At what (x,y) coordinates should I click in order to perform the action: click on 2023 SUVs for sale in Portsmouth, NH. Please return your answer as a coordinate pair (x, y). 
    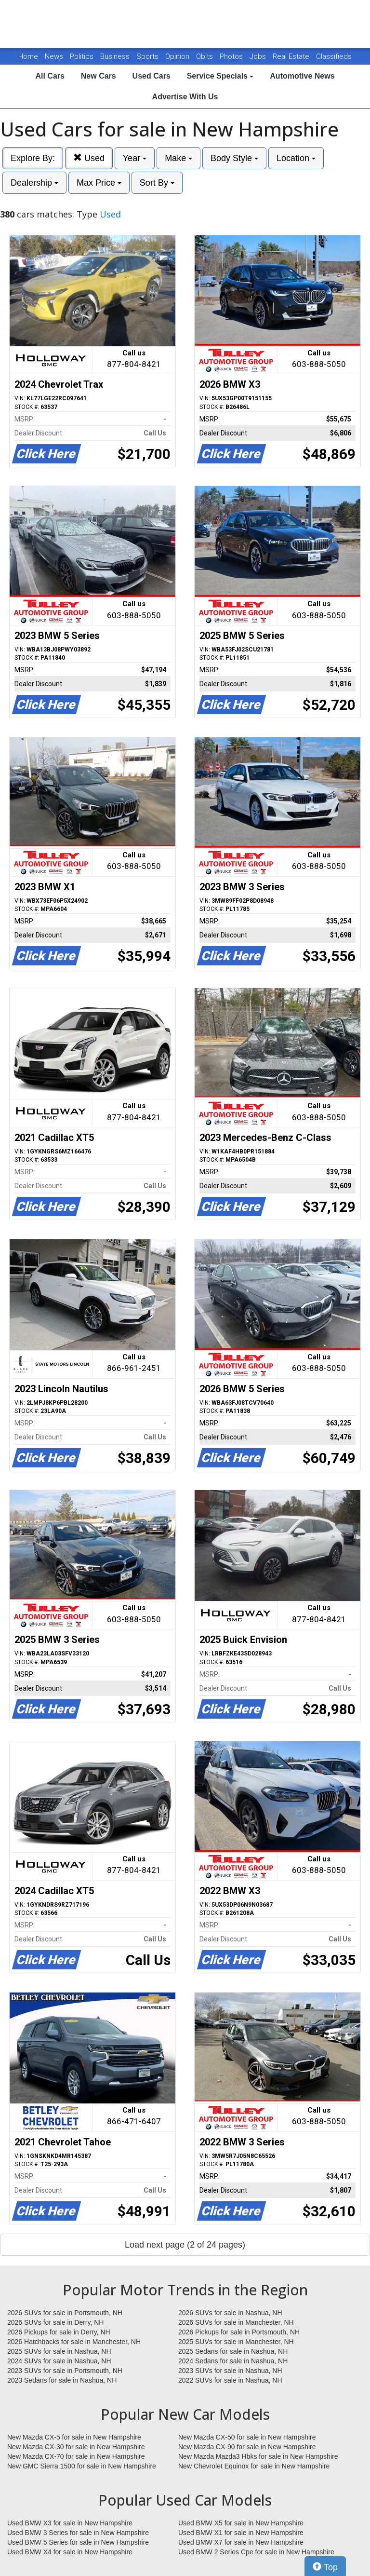
    Looking at the image, I should click on (64, 2370).